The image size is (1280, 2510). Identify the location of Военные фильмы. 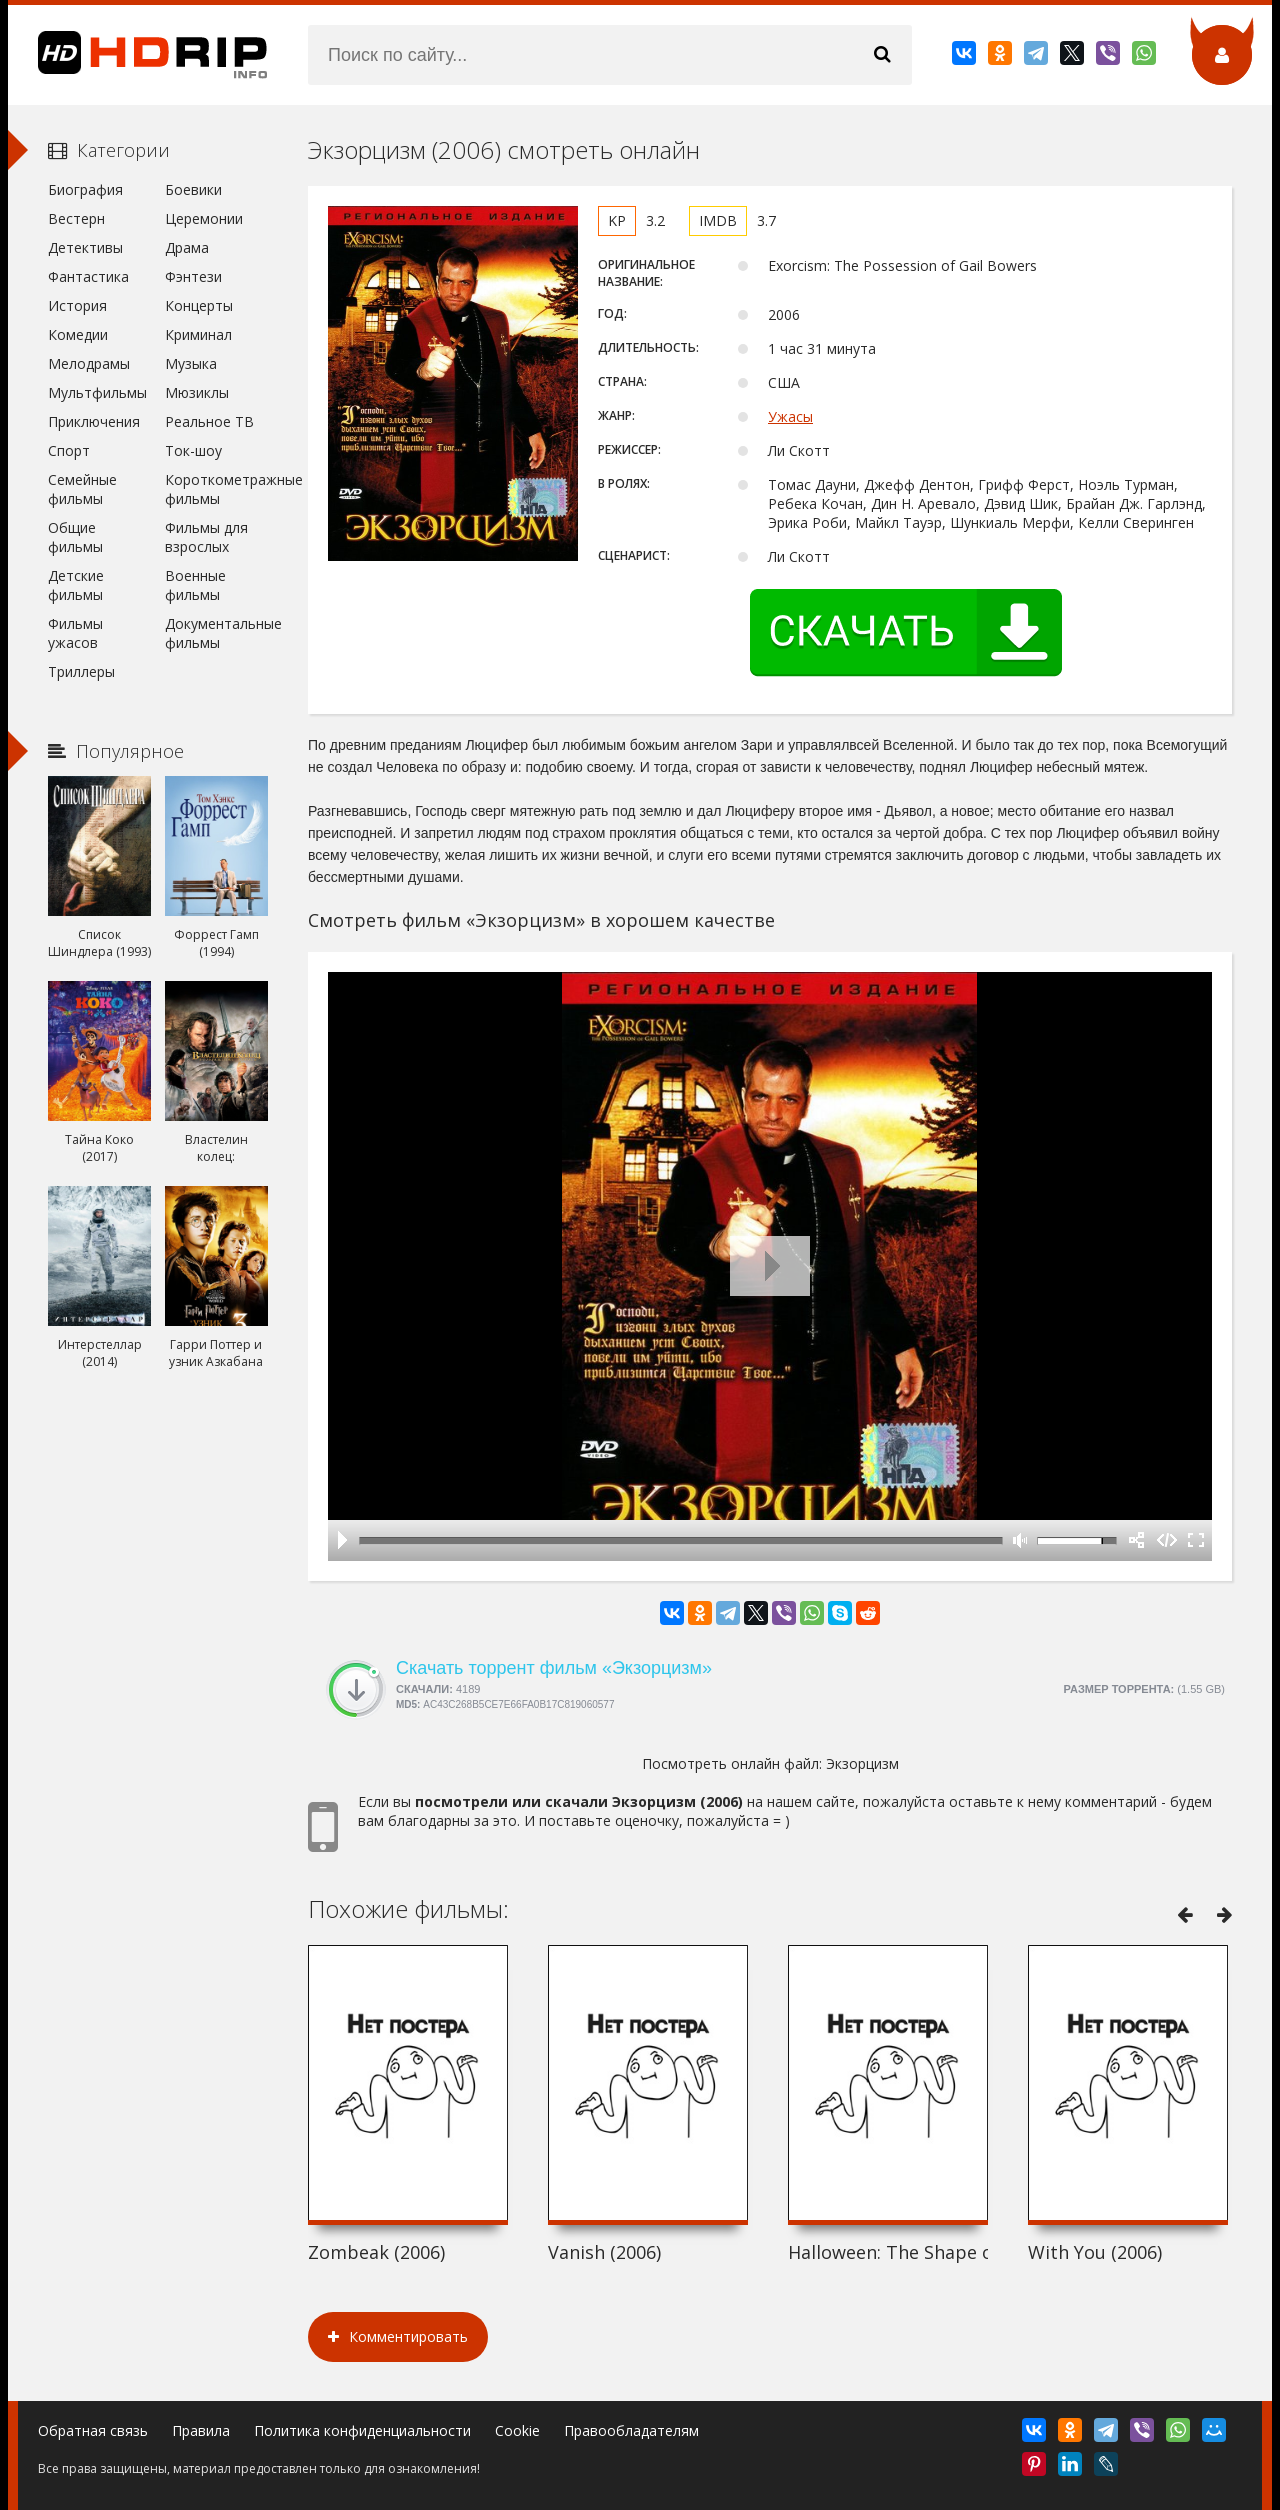
(195, 585).